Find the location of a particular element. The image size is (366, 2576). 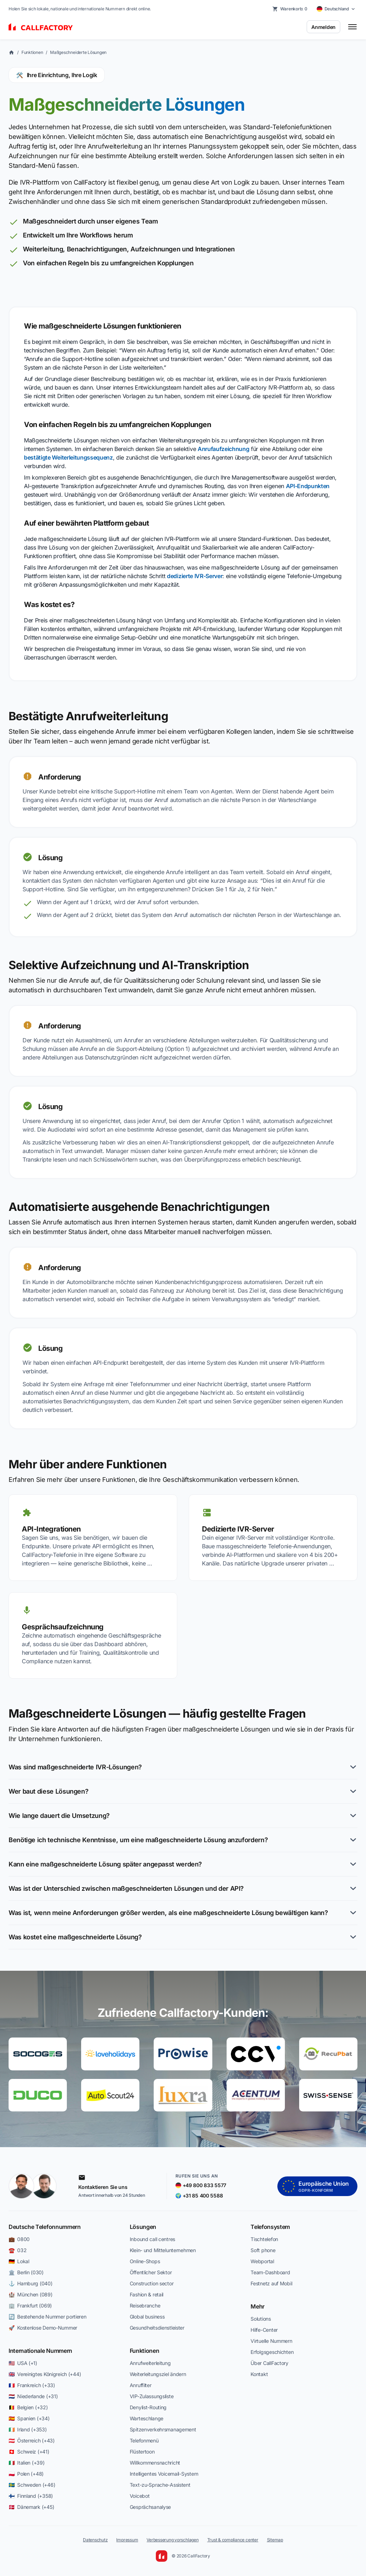

Telefonmenü is located at coordinates (144, 2440).